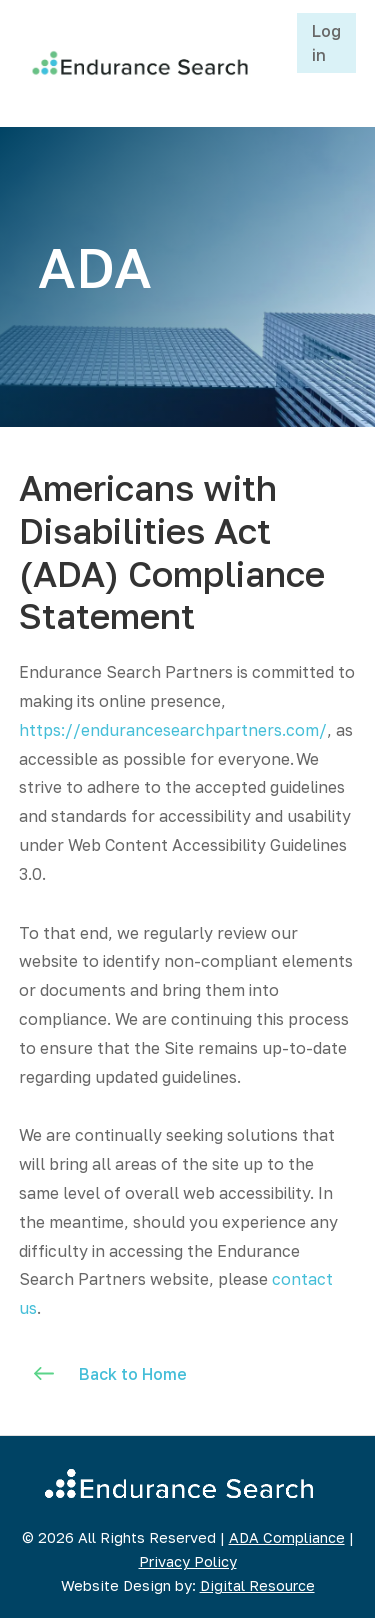  Describe the element at coordinates (287, 1537) in the screenshot. I see `ADA Compliance` at that location.